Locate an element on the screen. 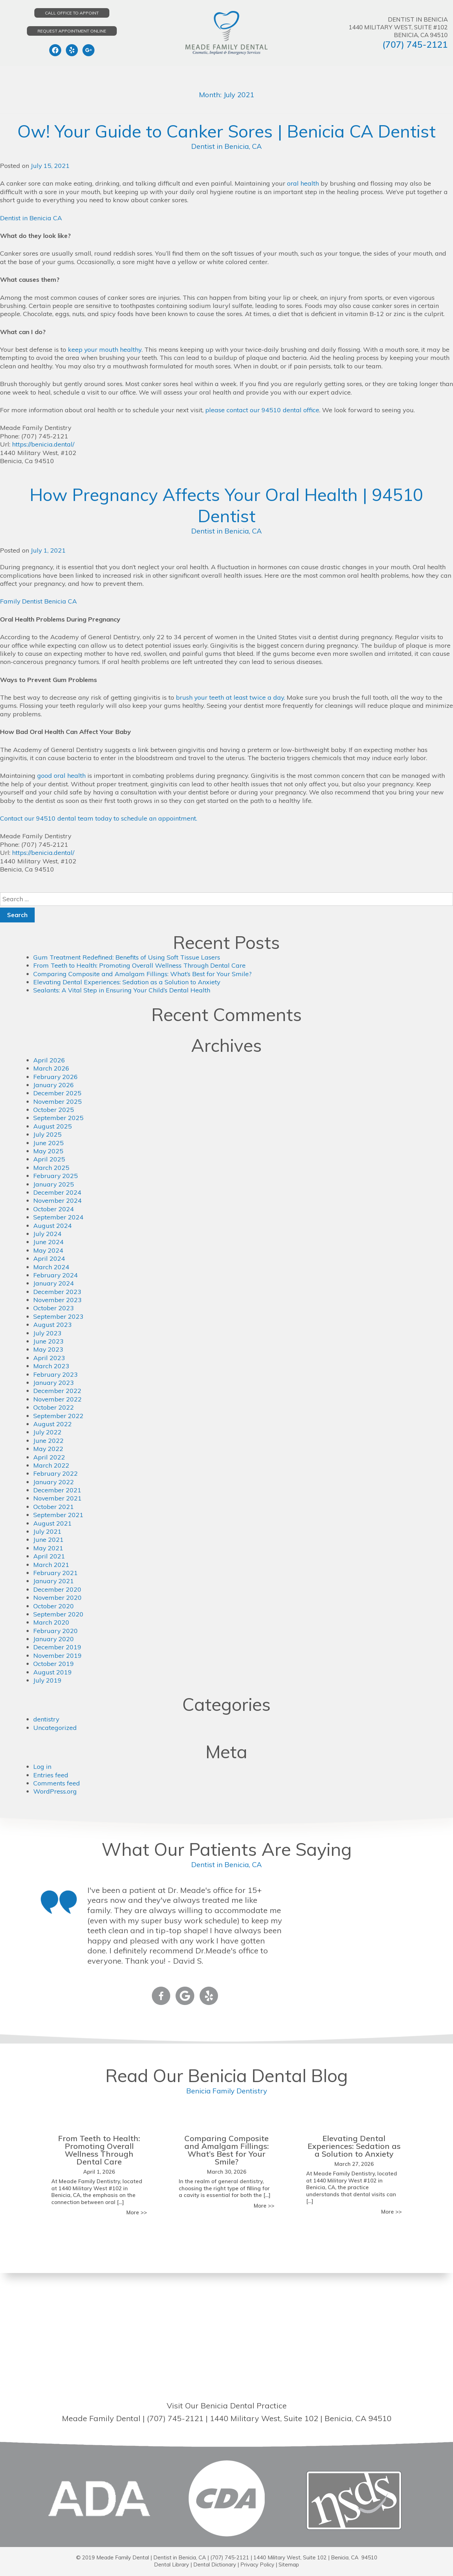 The image size is (453, 2576). July 2019 is located at coordinates (47, 1680).